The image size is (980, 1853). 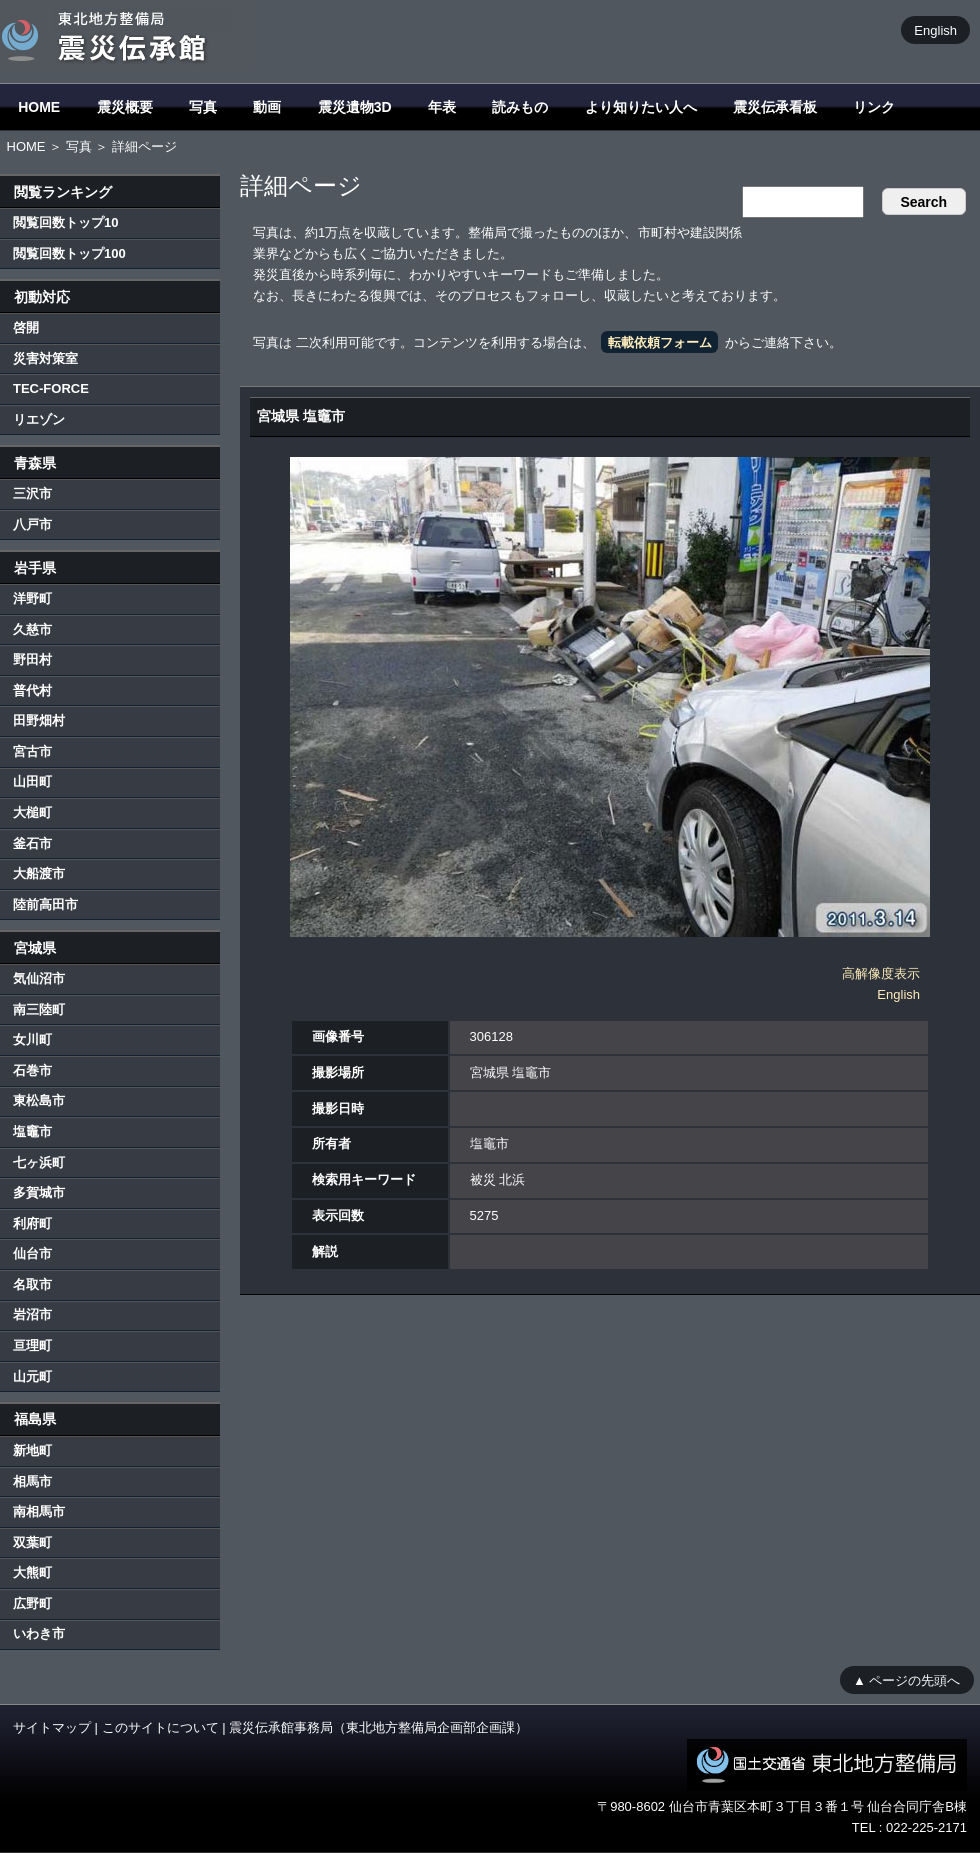 What do you see at coordinates (160, 1727) in the screenshot?
I see `このサイトについて` at bounding box center [160, 1727].